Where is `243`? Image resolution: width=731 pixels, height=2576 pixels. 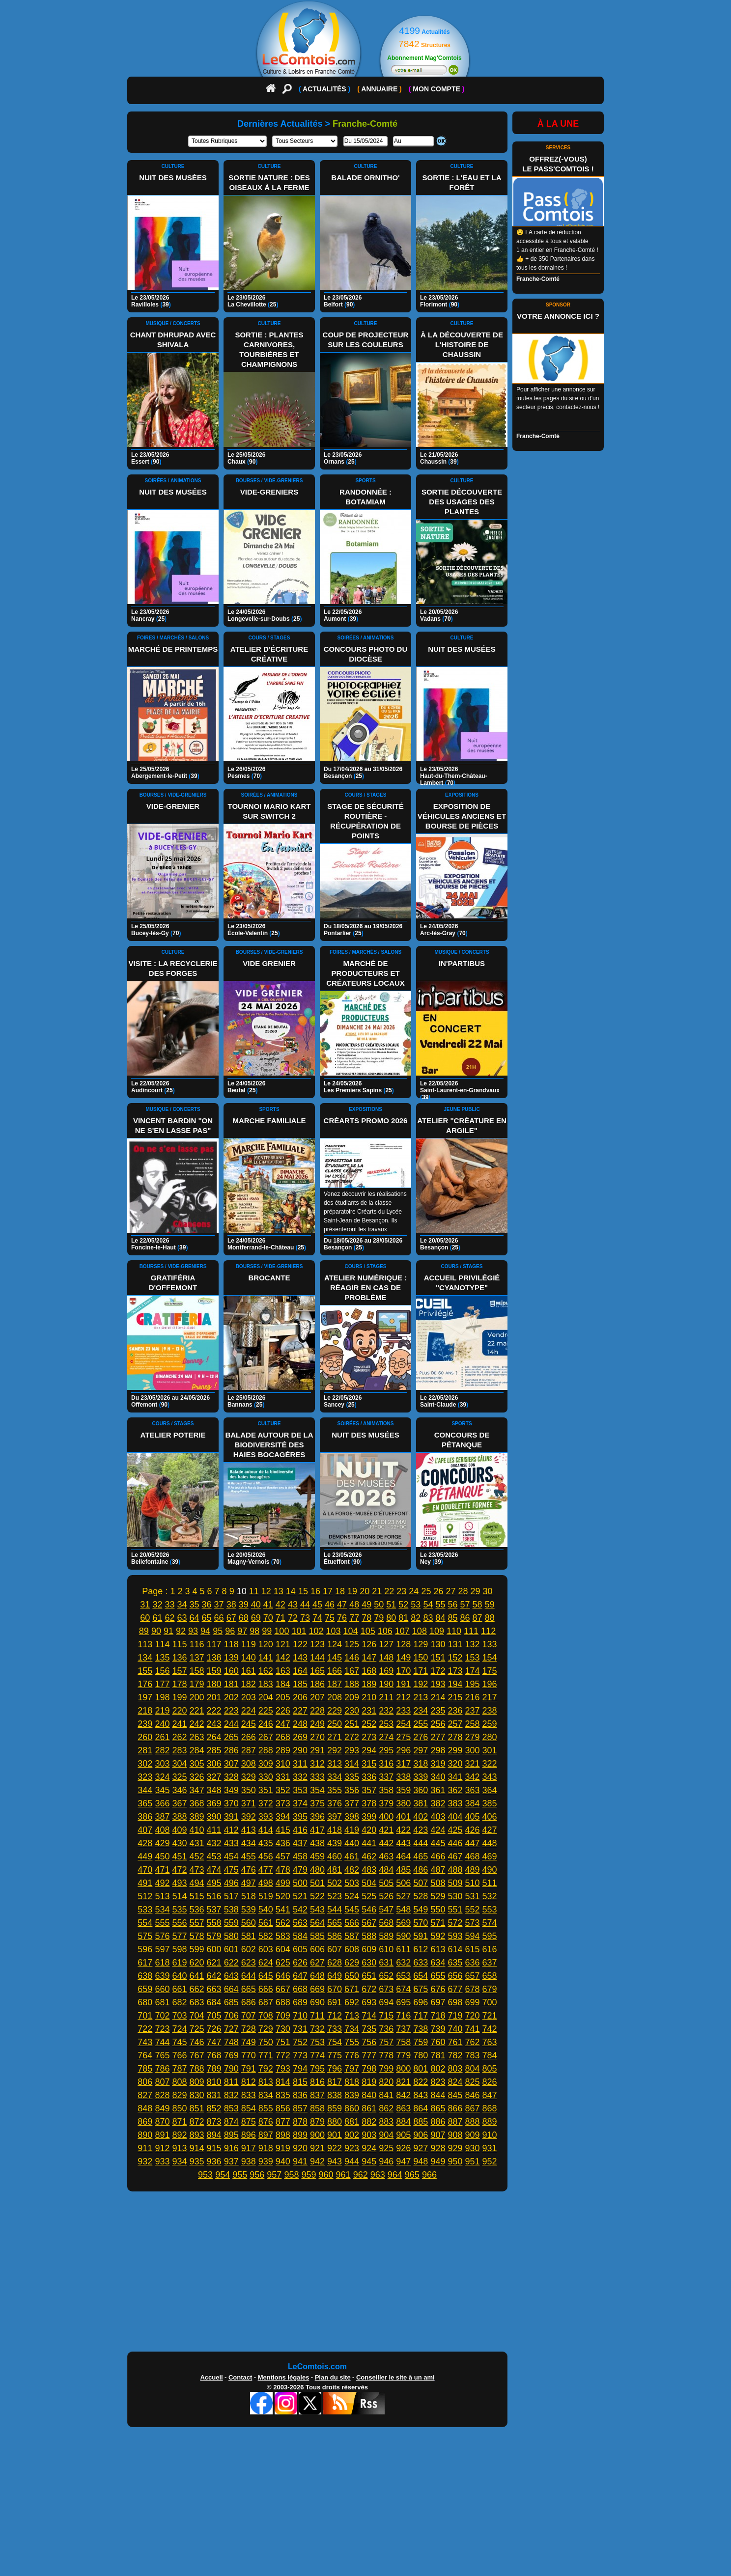
243 is located at coordinates (214, 1724).